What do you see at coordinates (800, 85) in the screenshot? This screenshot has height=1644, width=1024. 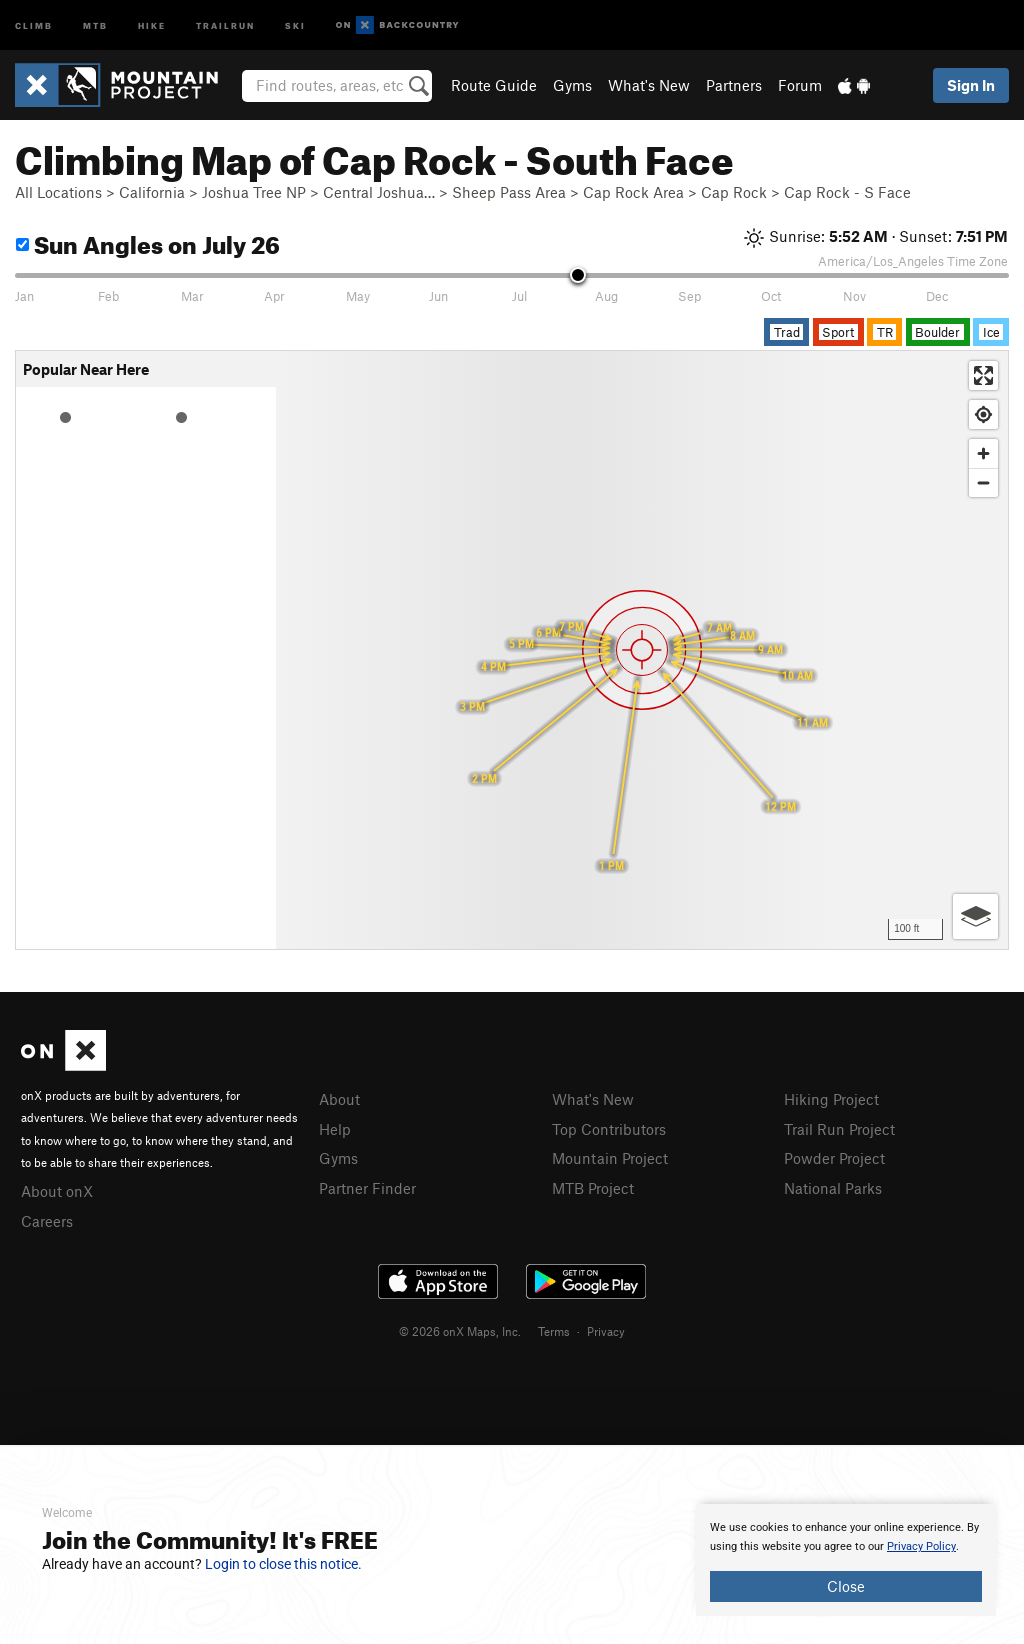 I see `Forum` at bounding box center [800, 85].